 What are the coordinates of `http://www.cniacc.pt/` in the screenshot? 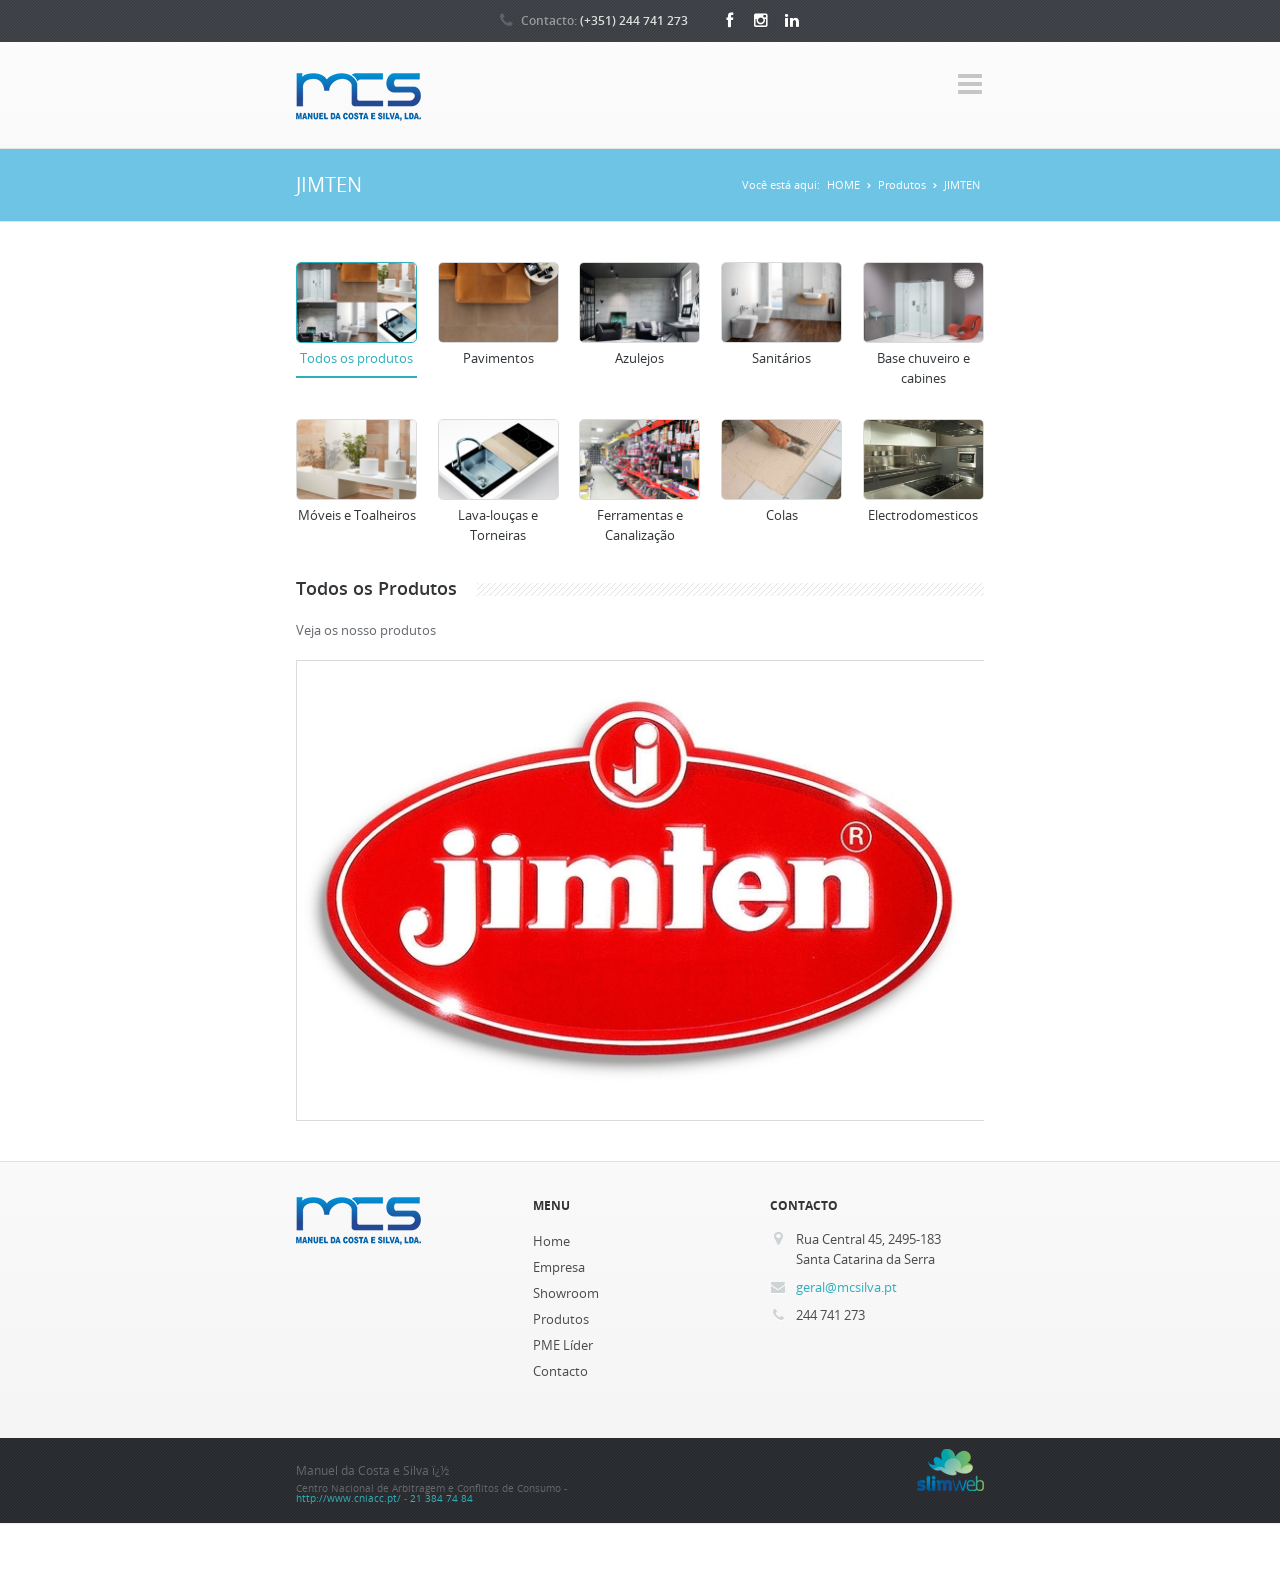 It's located at (348, 1498).